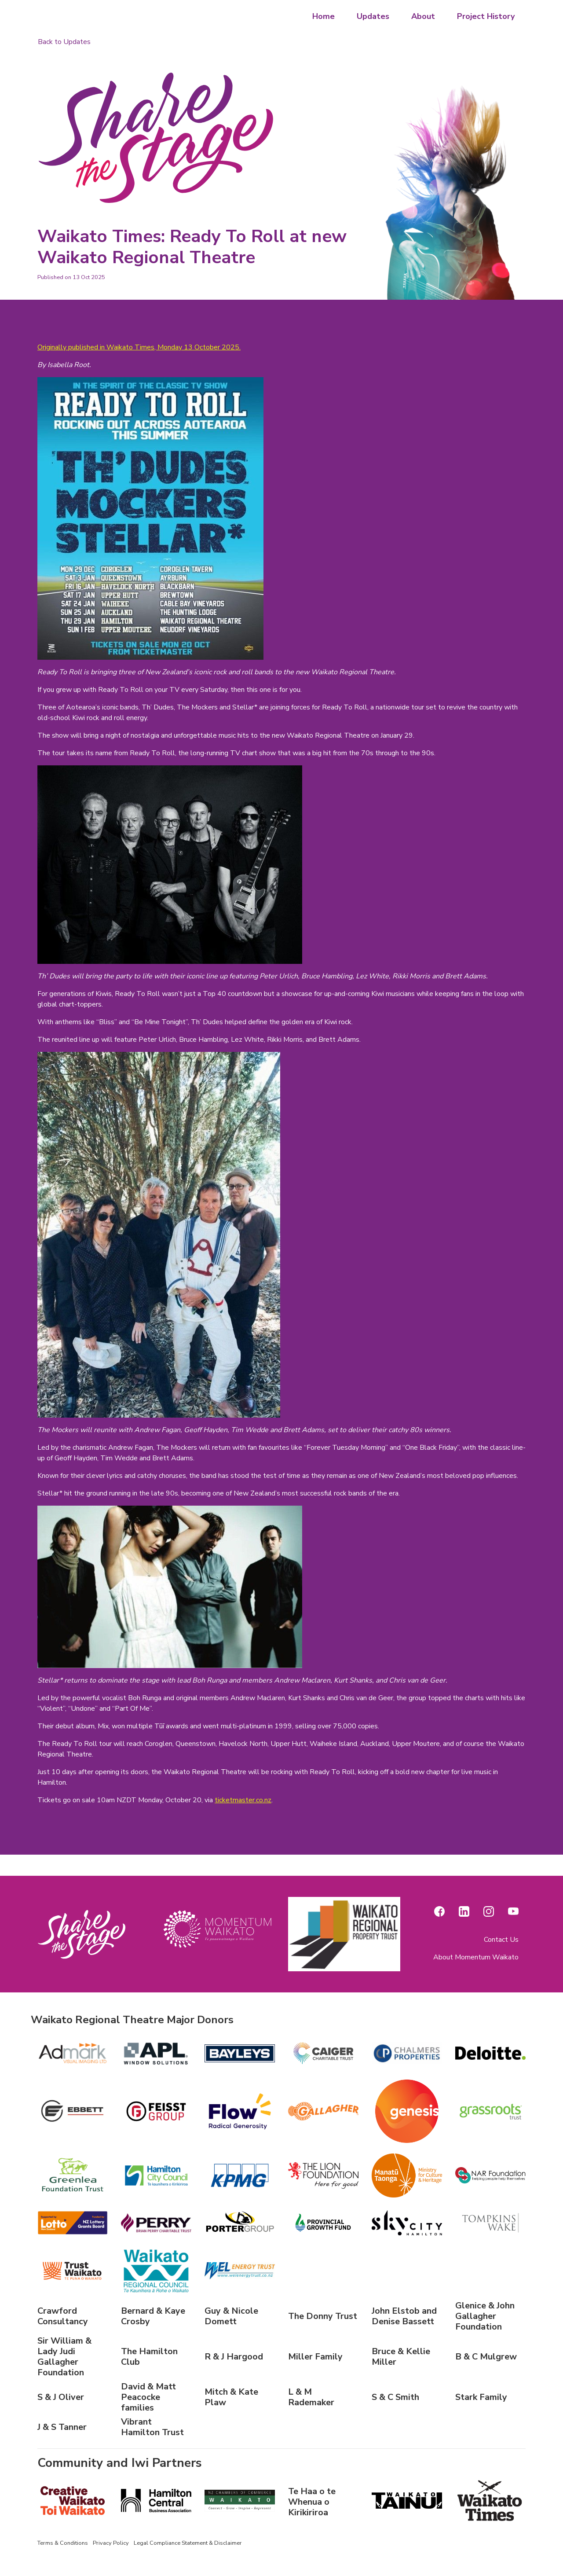 This screenshot has height=2576, width=563. Describe the element at coordinates (476, 1957) in the screenshot. I see `About Momentum Waikato` at that location.